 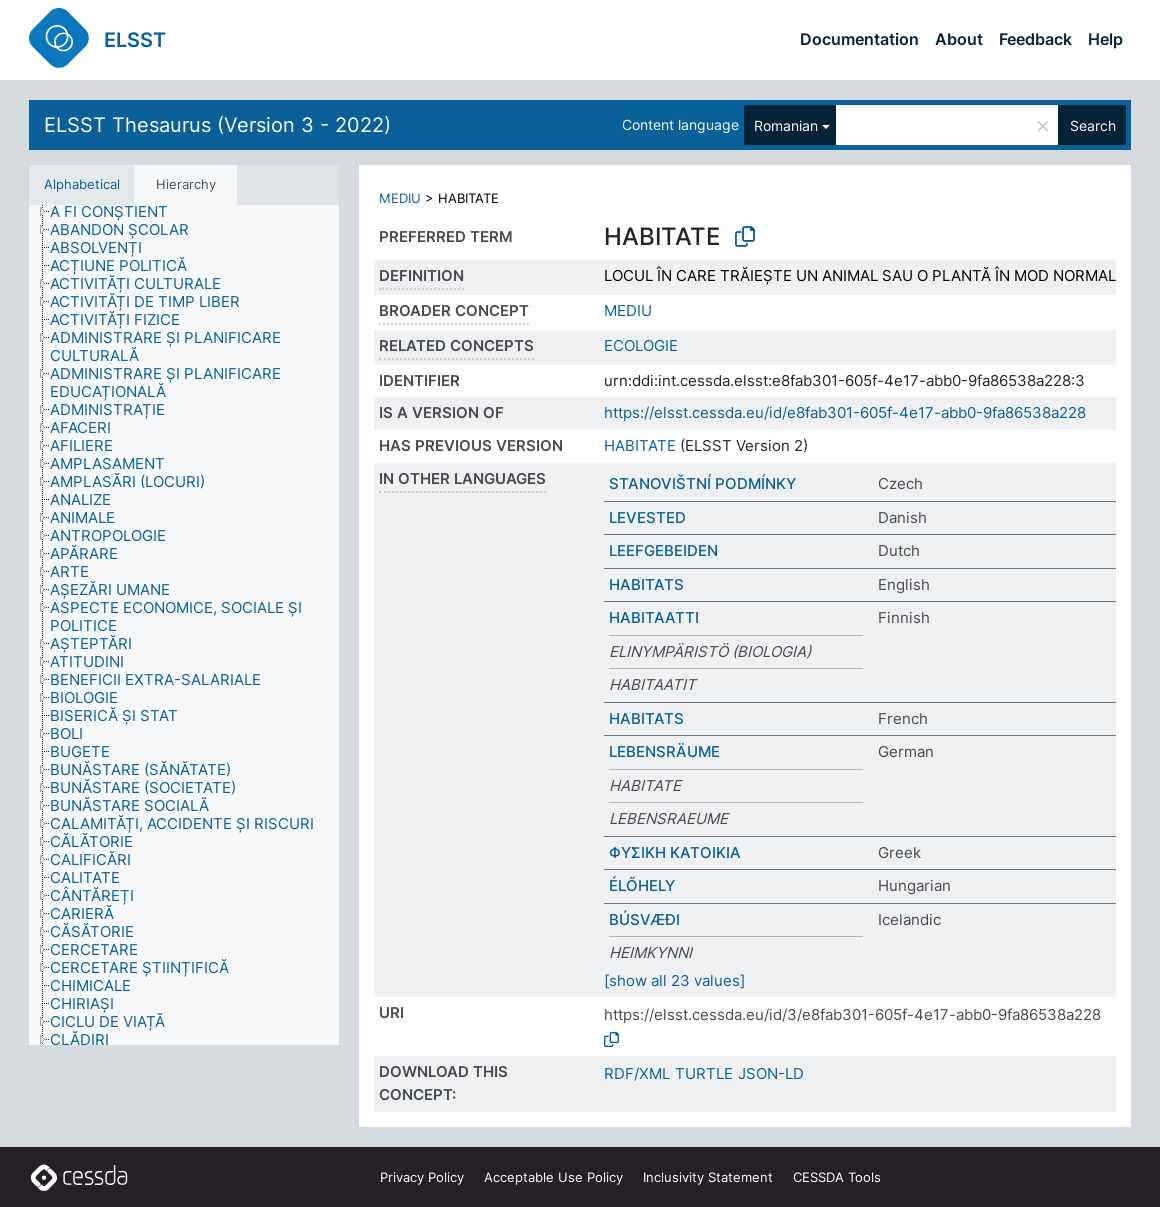 I want to click on ÉLŐHELY, so click(x=642, y=885).